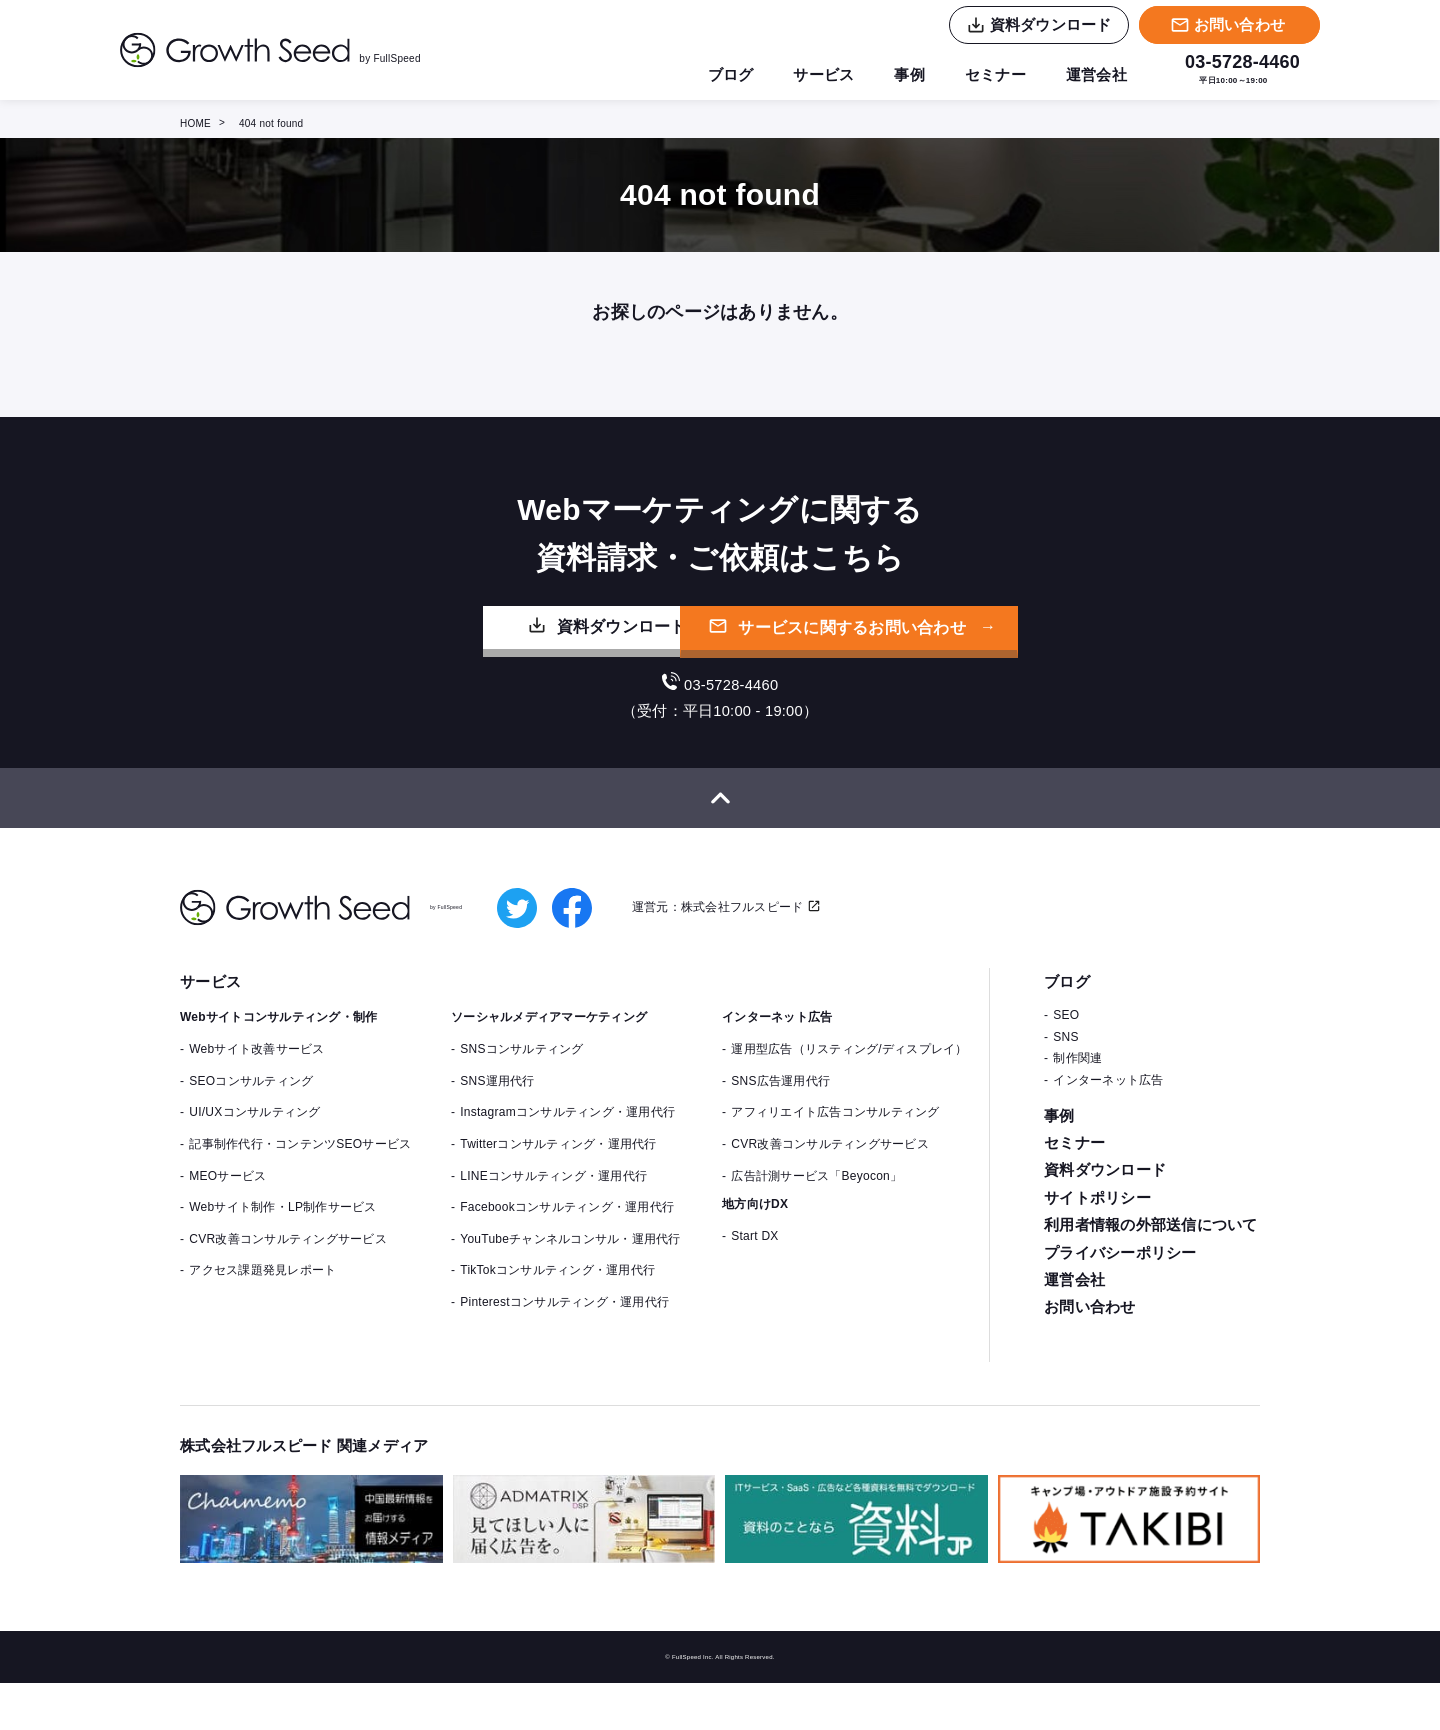 The image size is (1440, 1730). Describe the element at coordinates (254, 1160) in the screenshot. I see `UI/UXコンサルティング` at that location.